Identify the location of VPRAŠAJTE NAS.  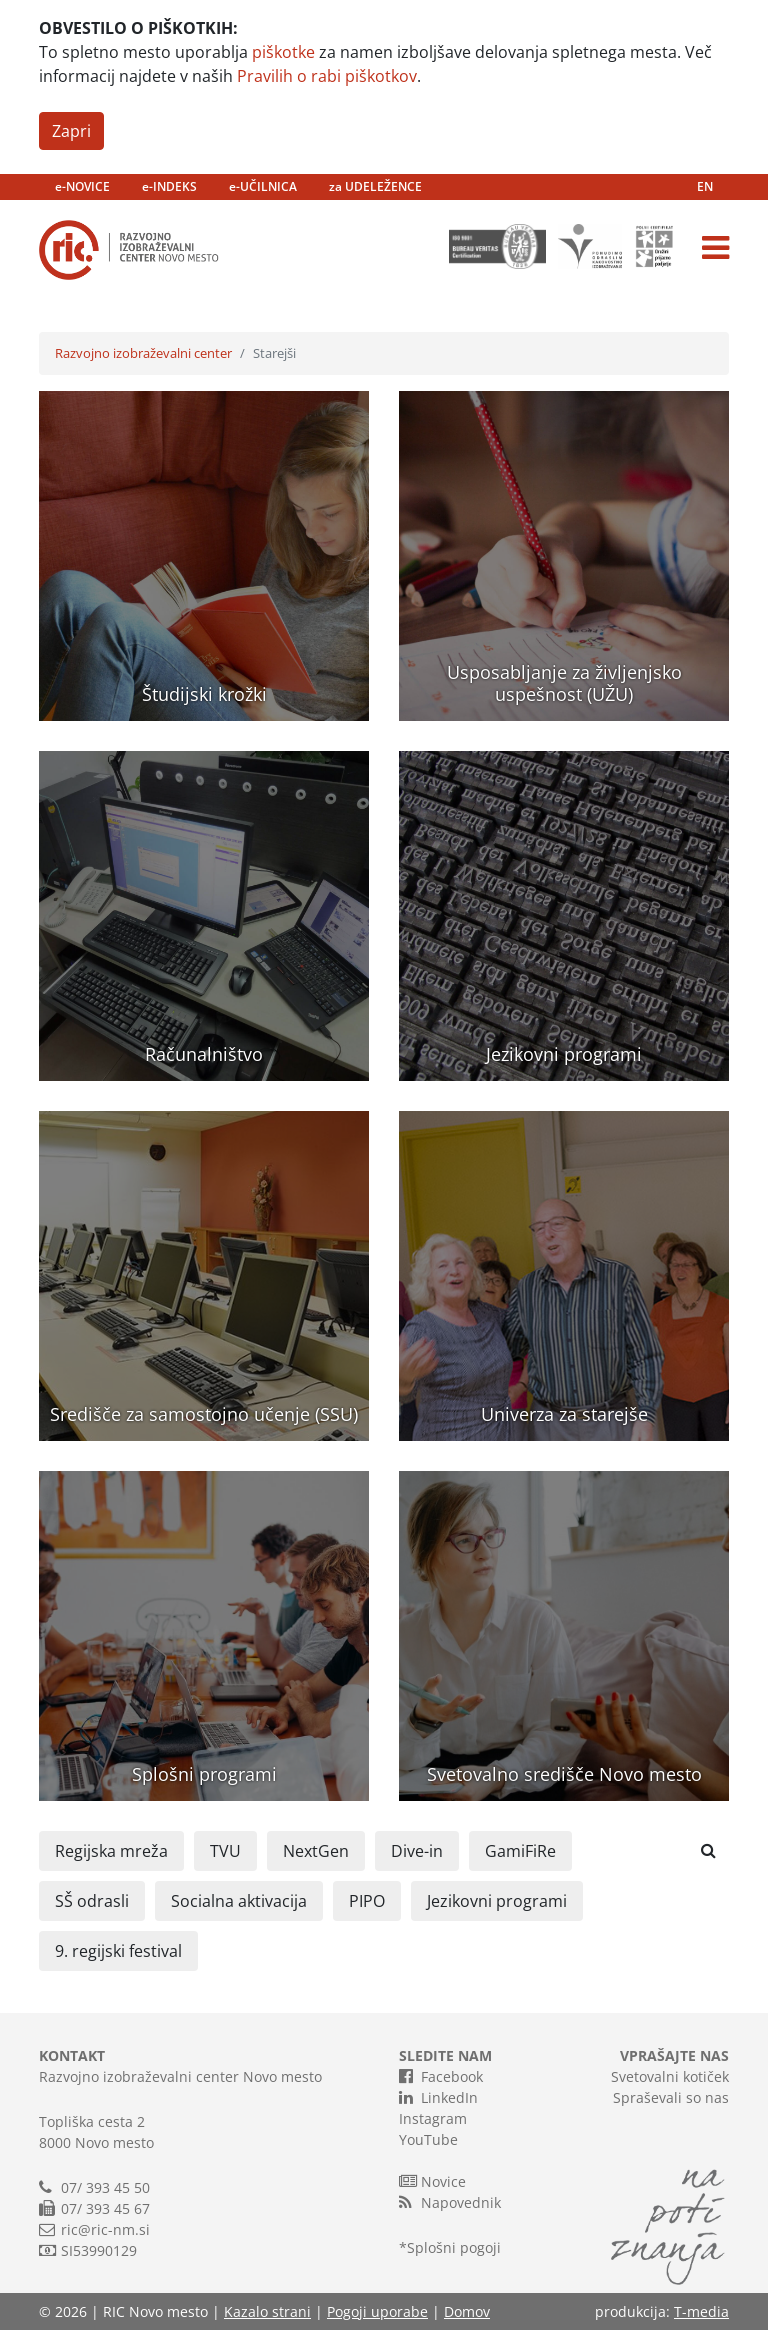
(674, 2055).